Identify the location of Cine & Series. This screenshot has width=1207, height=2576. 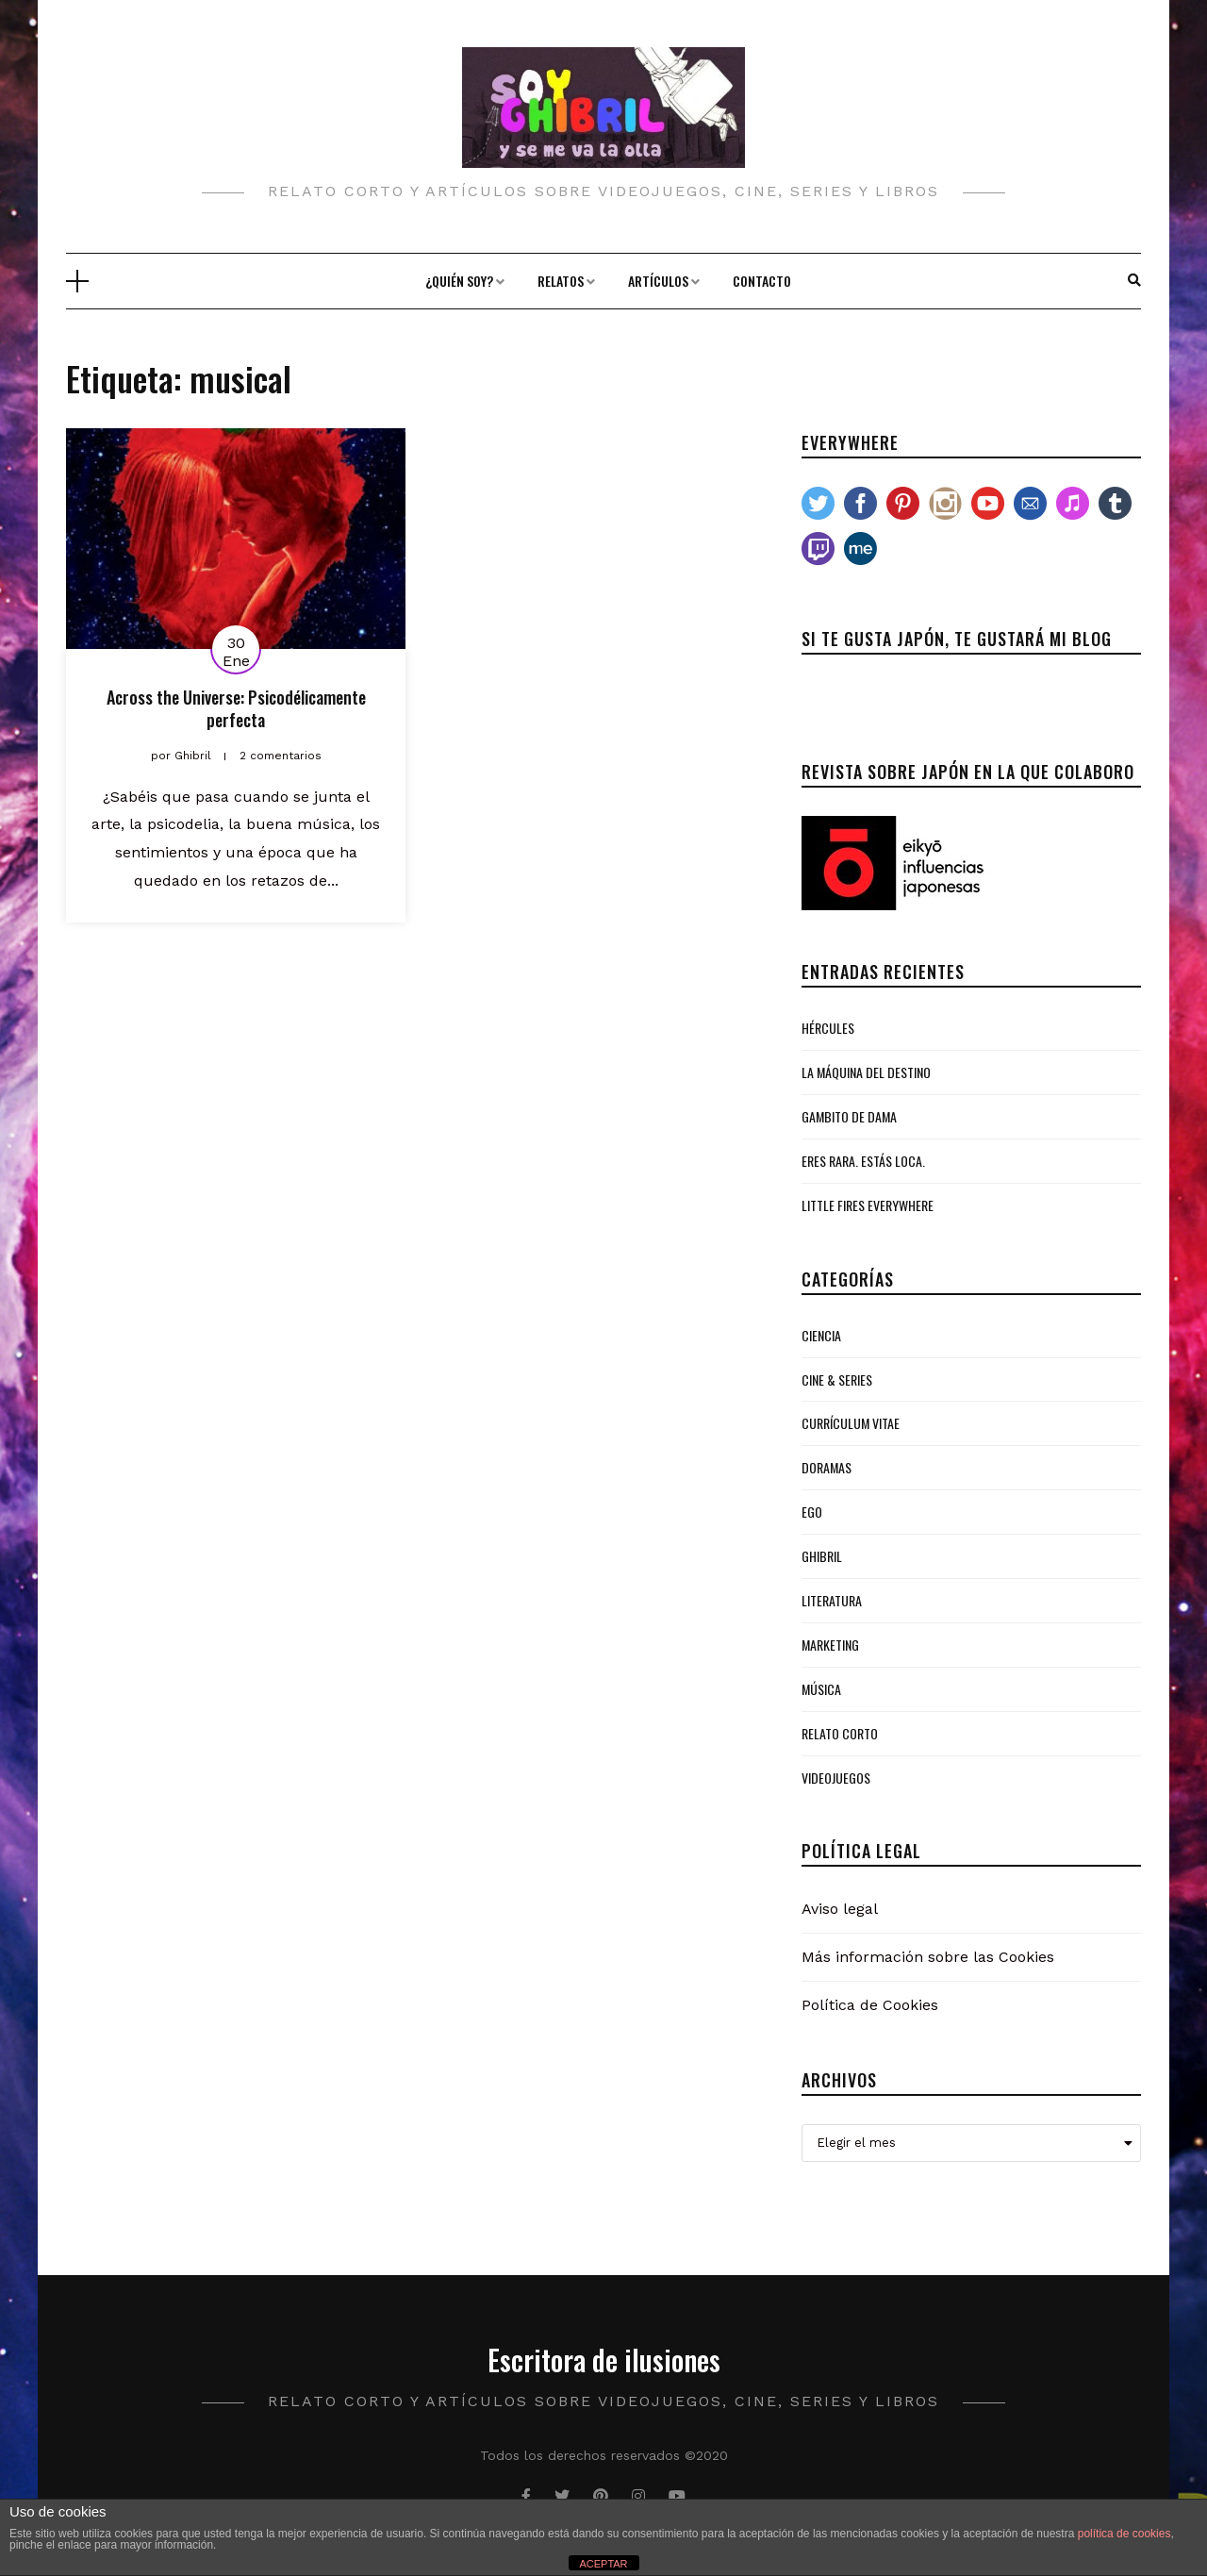
(837, 1379).